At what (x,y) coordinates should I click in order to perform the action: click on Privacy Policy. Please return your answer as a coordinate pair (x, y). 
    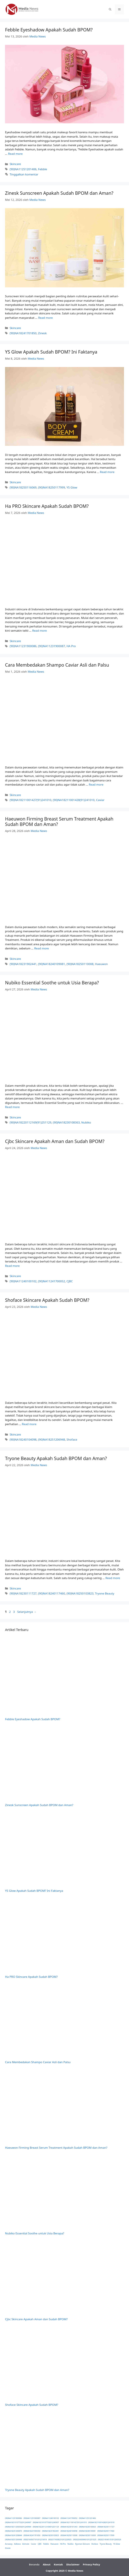
    Looking at the image, I should click on (91, 2564).